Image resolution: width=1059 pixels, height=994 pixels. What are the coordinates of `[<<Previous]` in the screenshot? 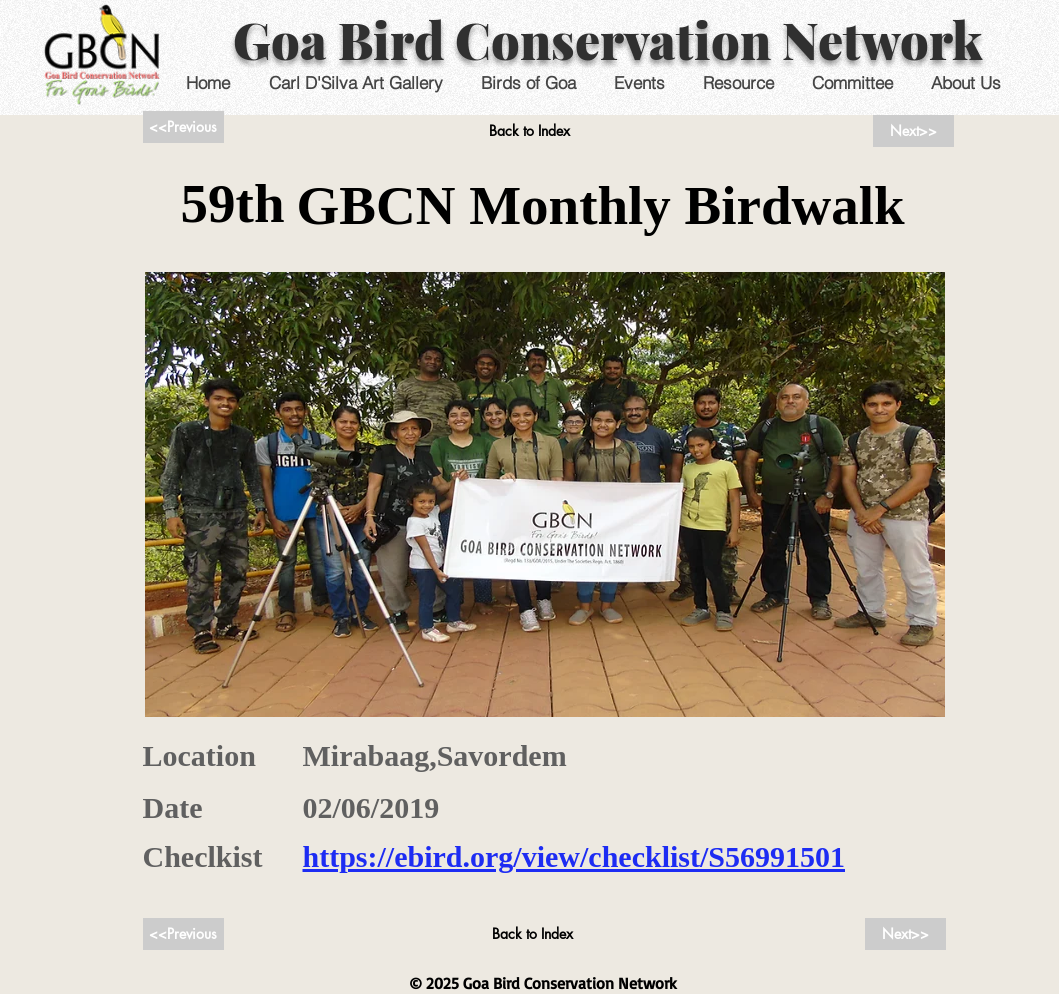 It's located at (183, 127).